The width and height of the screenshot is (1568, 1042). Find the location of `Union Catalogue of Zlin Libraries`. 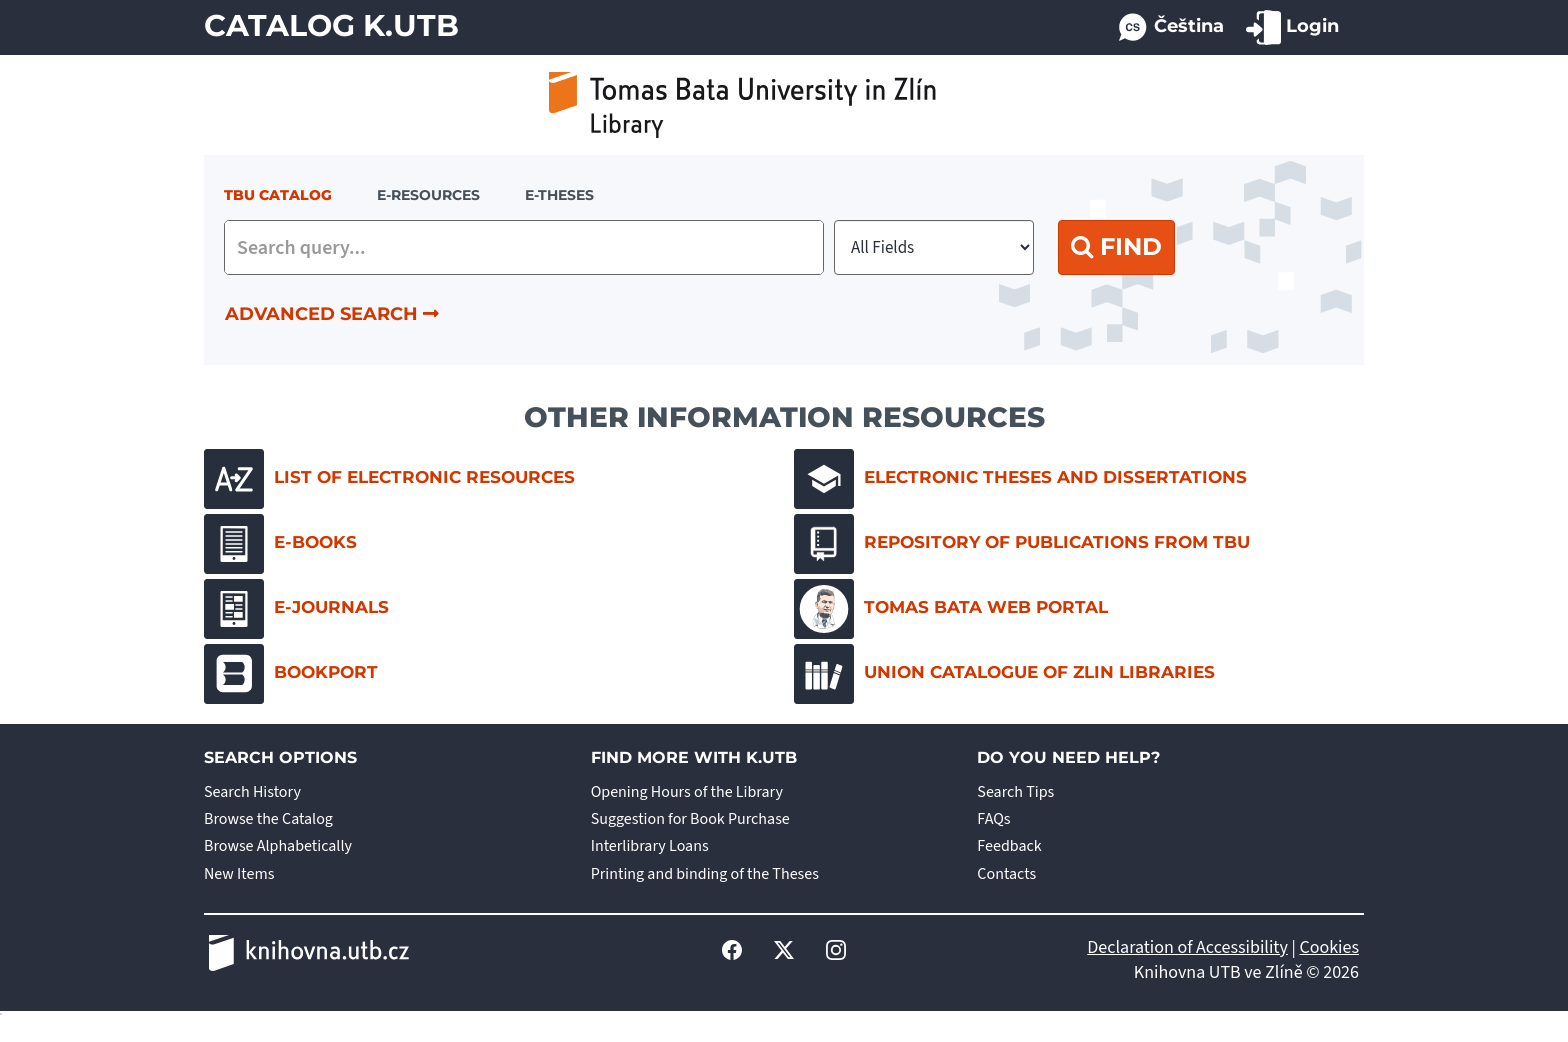

Union Catalogue of Zlin Libraries is located at coordinates (1004, 674).